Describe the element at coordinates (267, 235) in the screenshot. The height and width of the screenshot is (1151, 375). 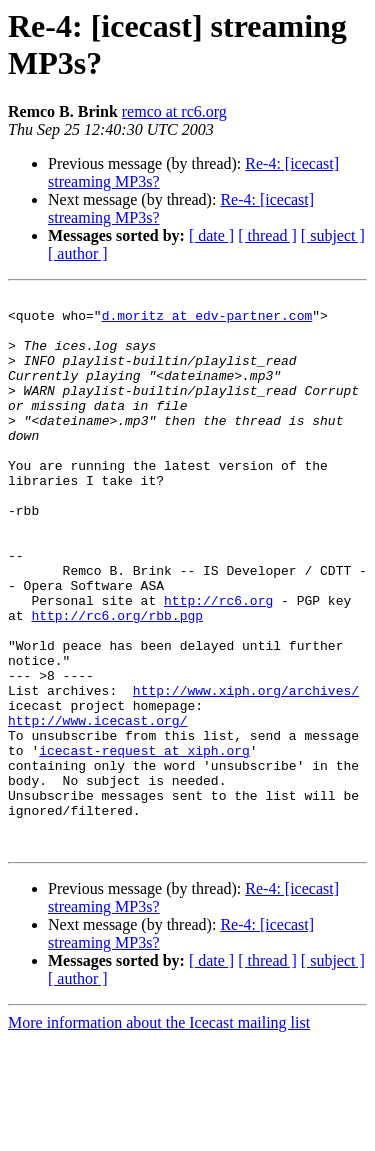
I see `[ thread ]` at that location.